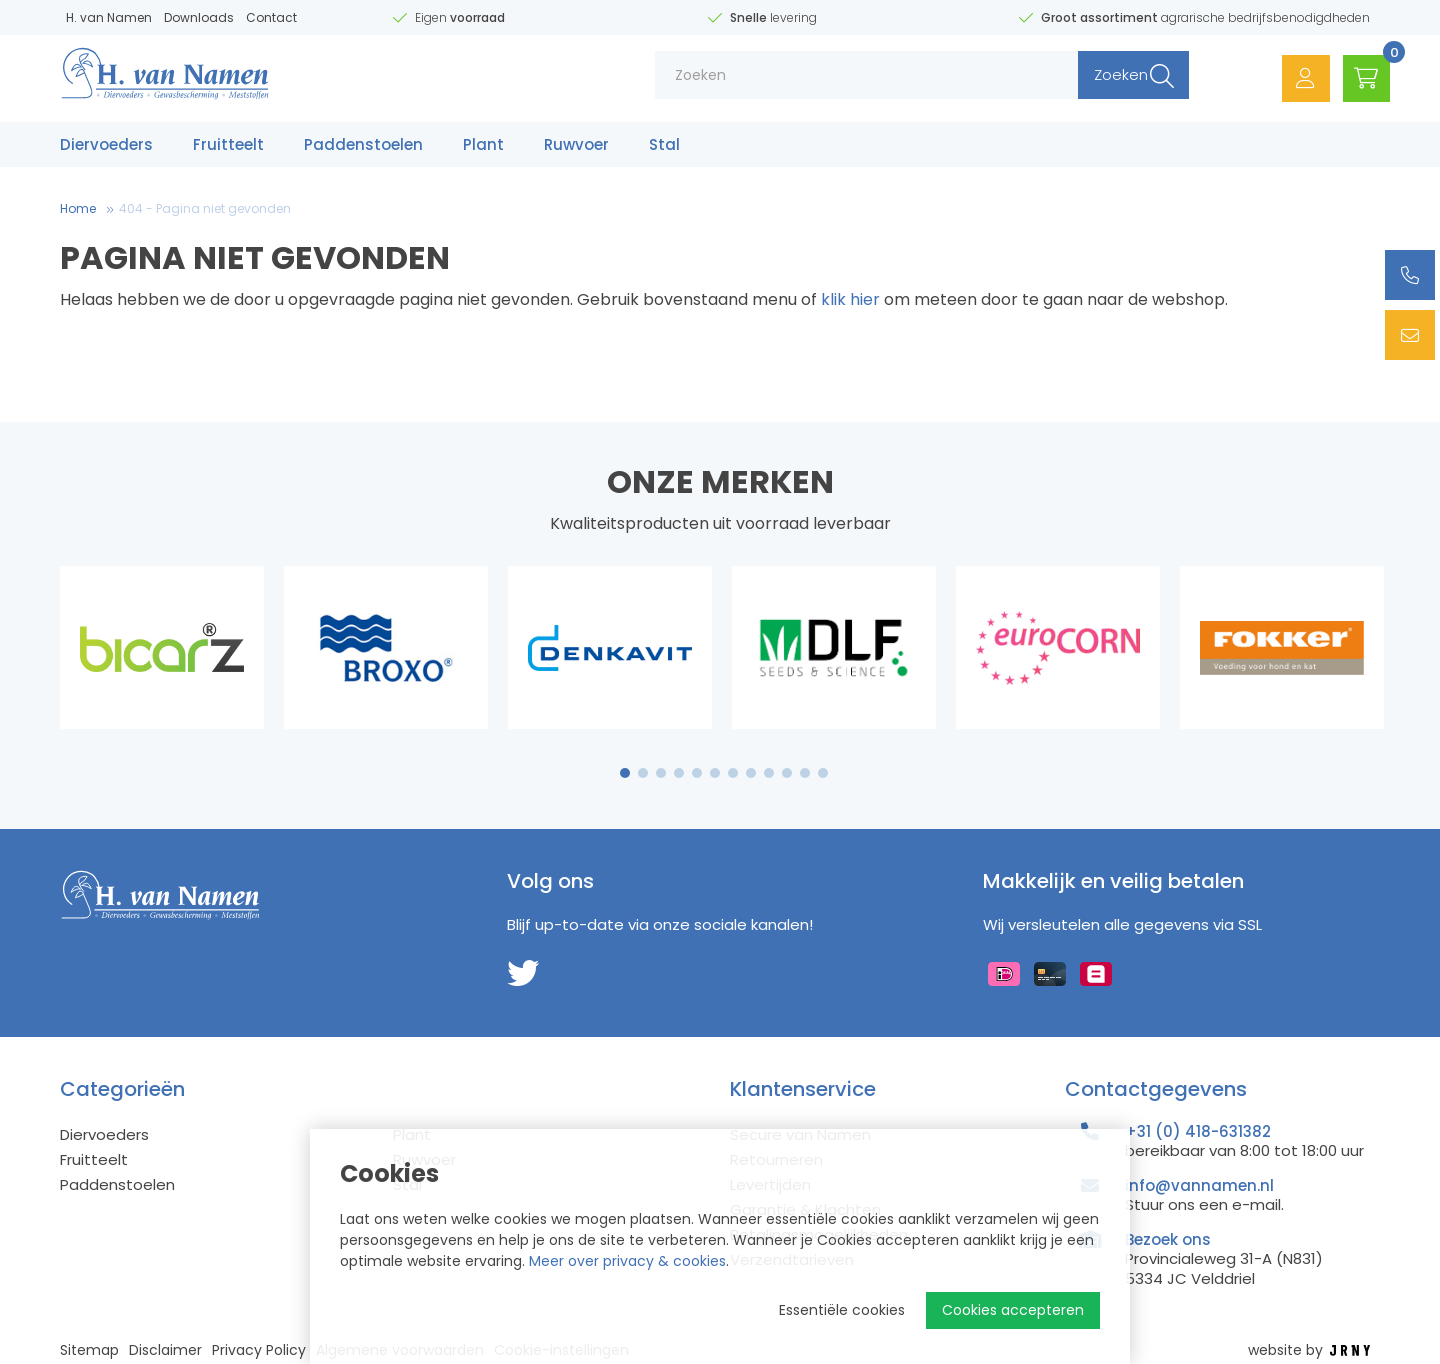 The width and height of the screenshot is (1440, 1364). I want to click on 6 [tab], so click(715, 773).